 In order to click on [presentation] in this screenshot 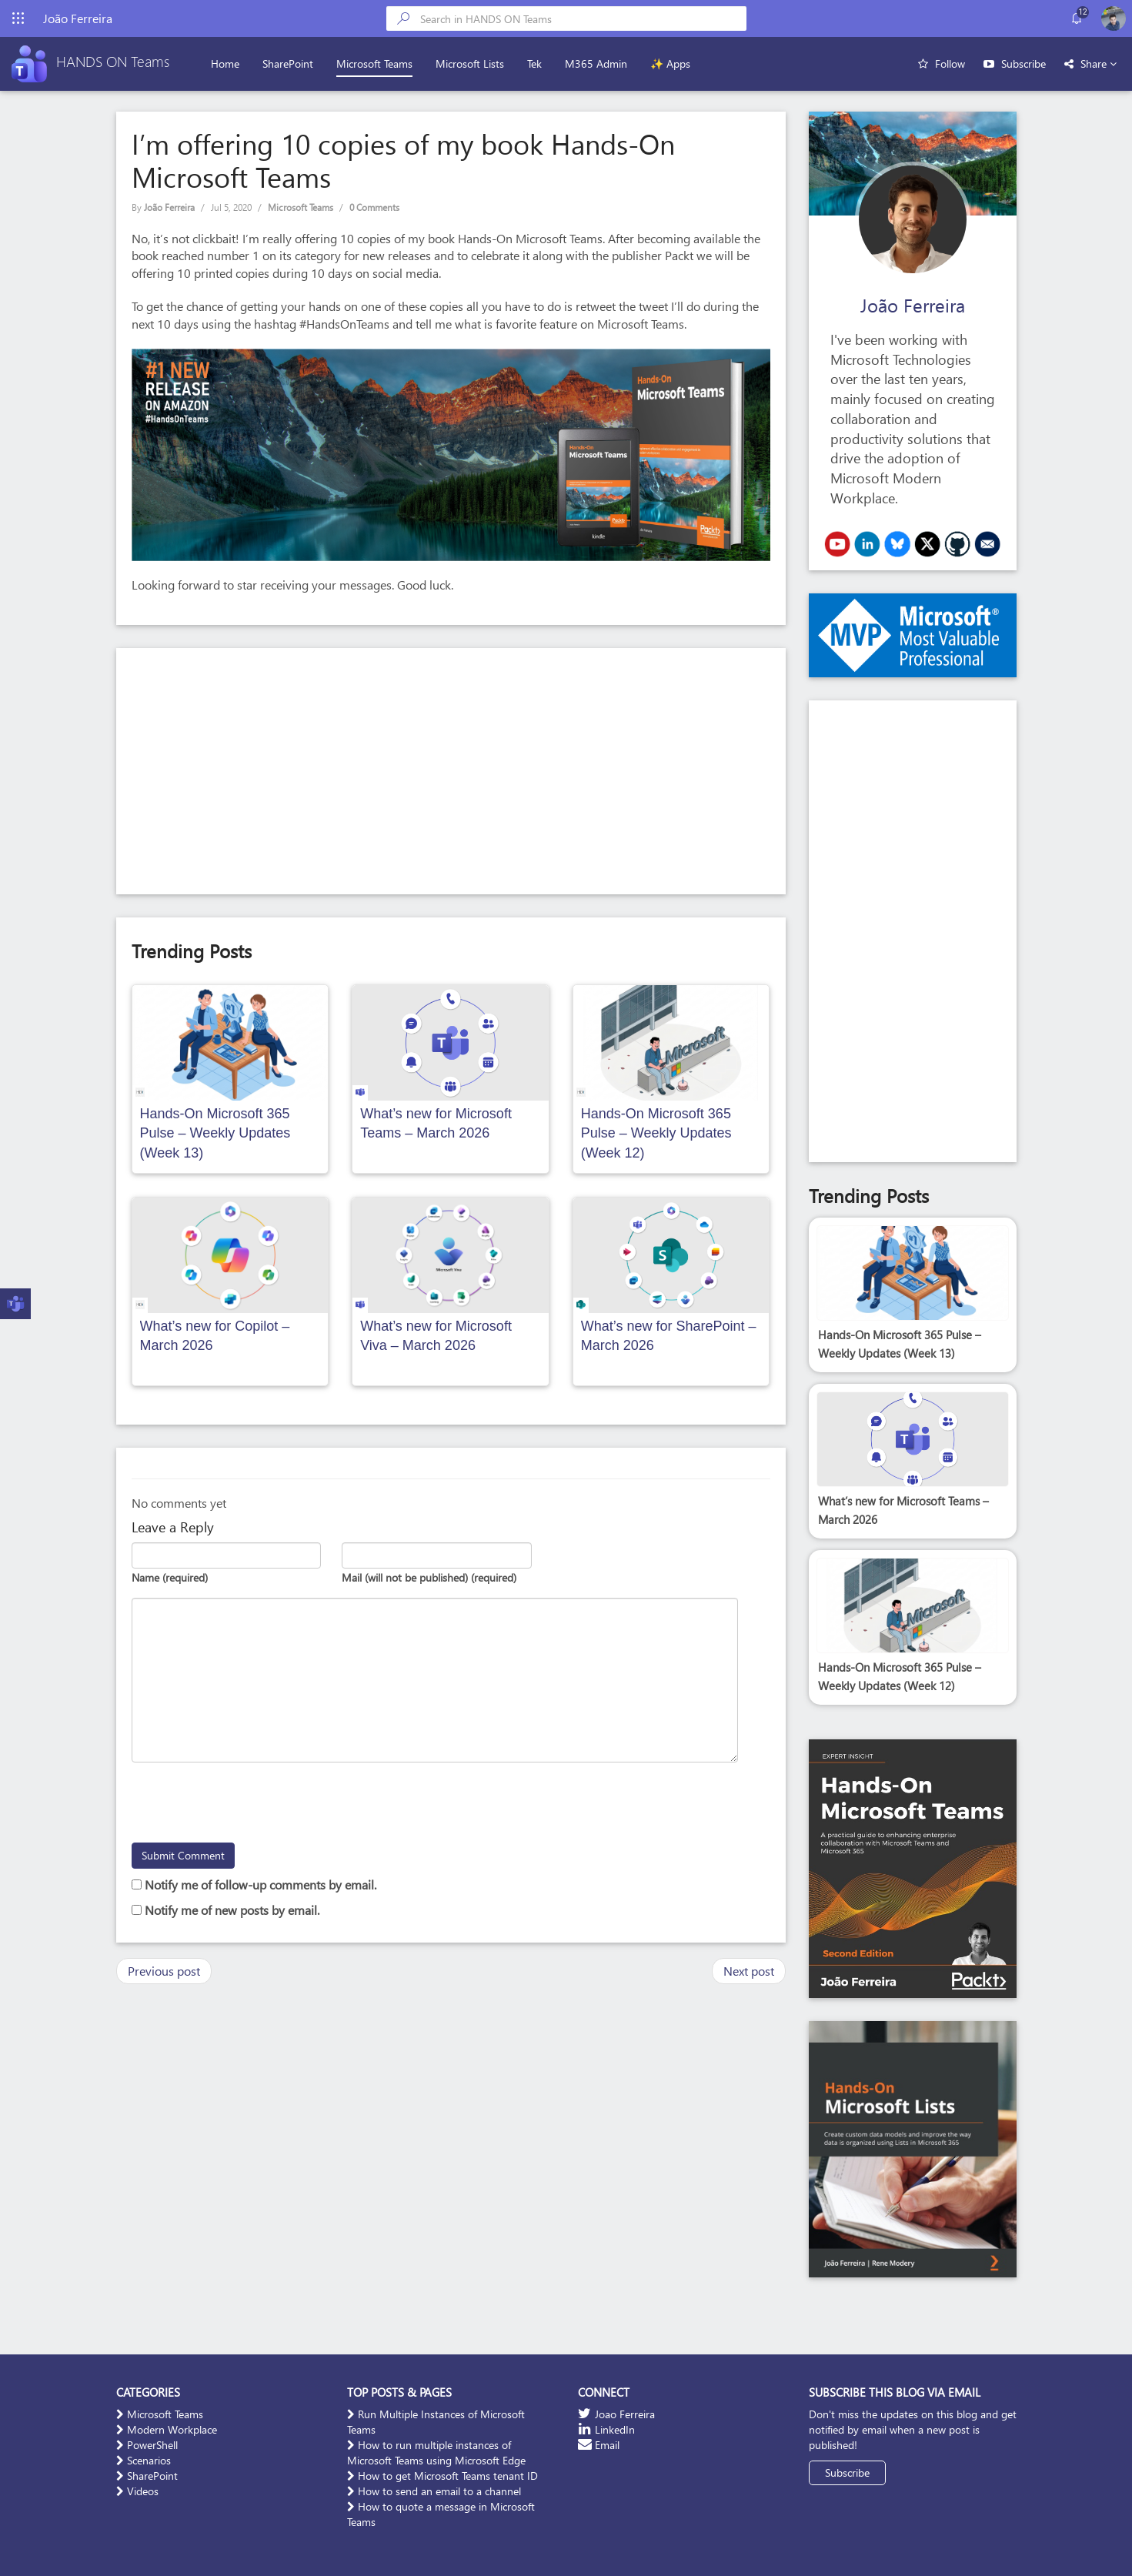, I will do `click(249, 1805)`.